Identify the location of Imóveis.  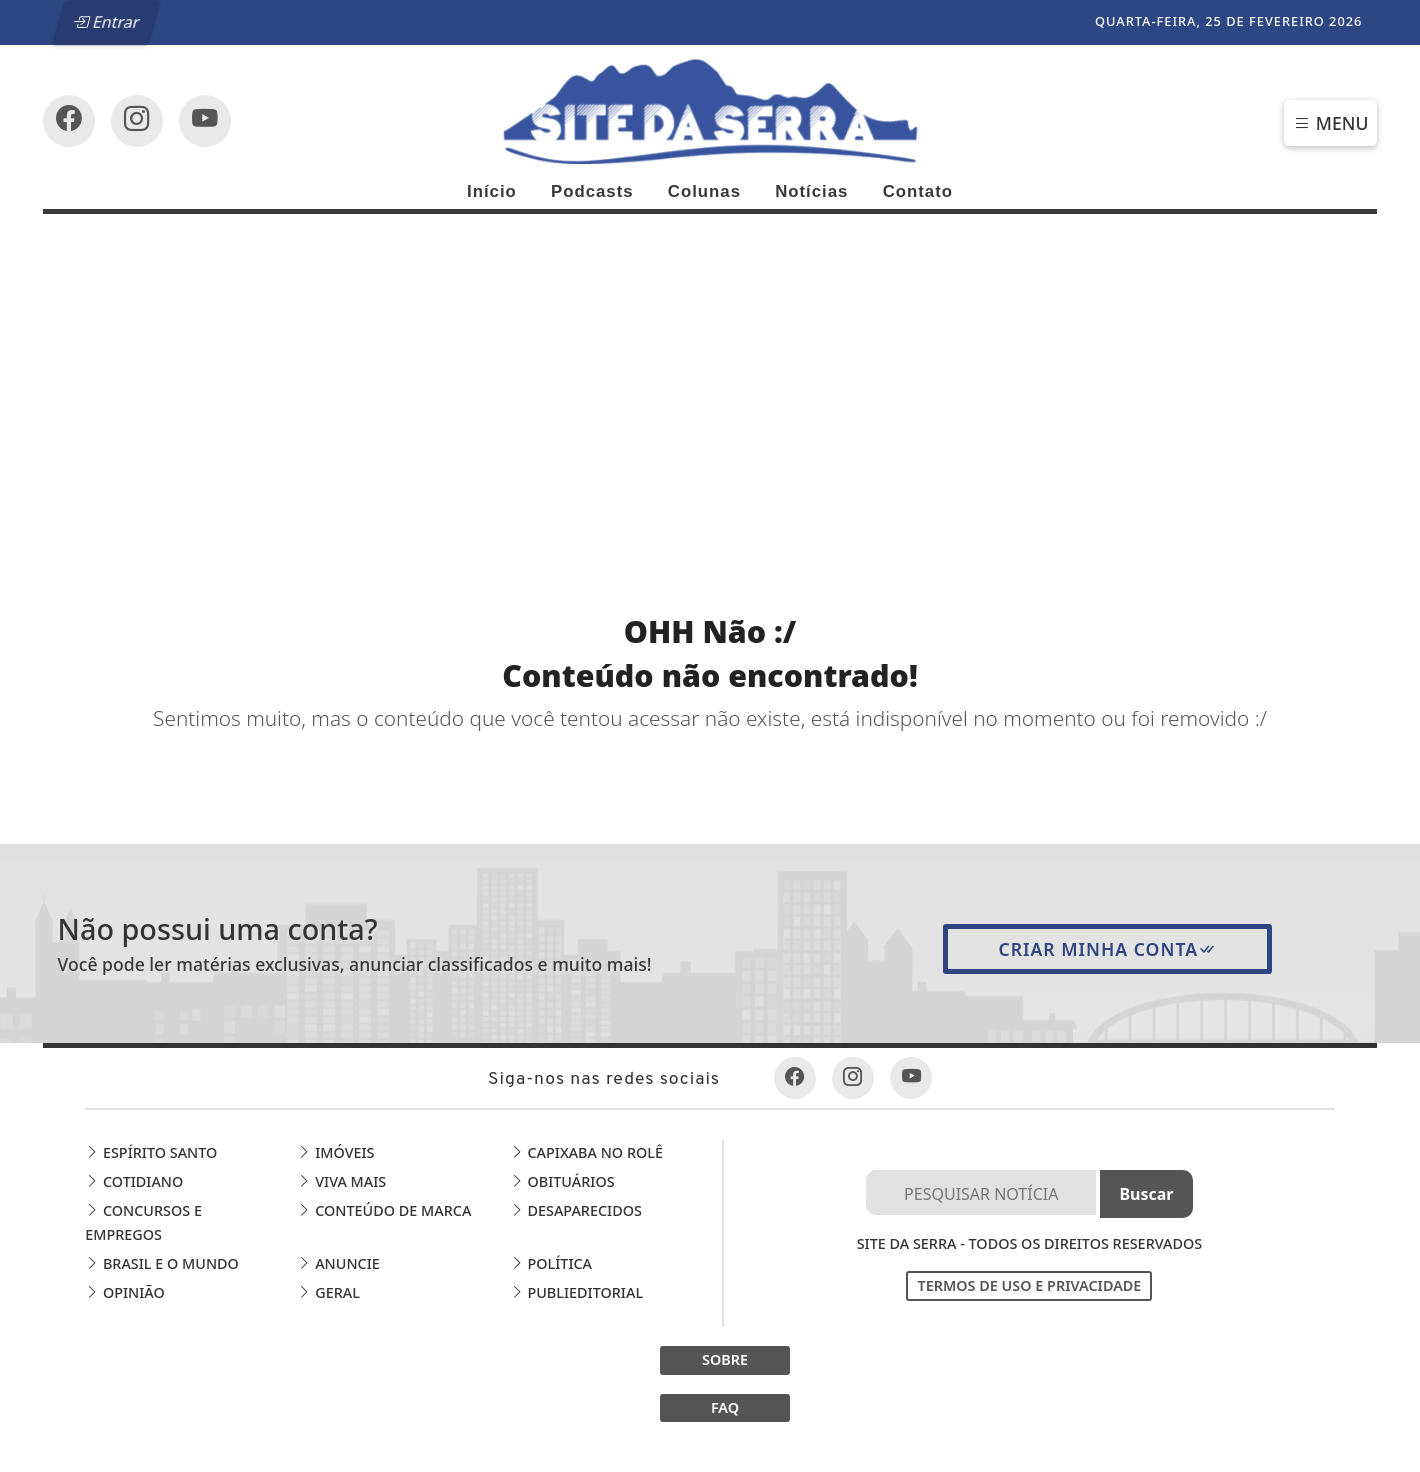
(335, 1152).